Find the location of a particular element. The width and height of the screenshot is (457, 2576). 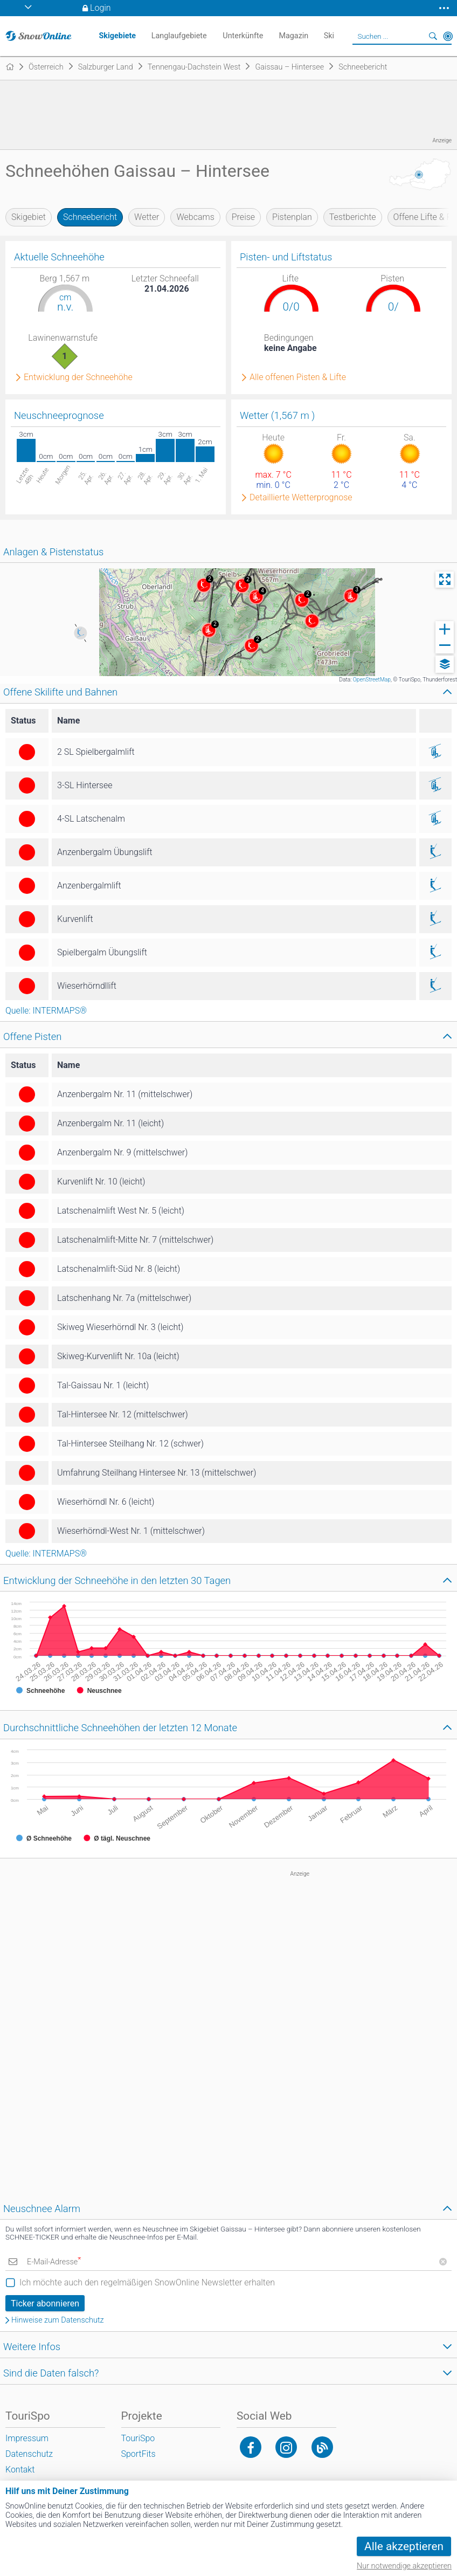

In der Nähe is located at coordinates (448, 36).